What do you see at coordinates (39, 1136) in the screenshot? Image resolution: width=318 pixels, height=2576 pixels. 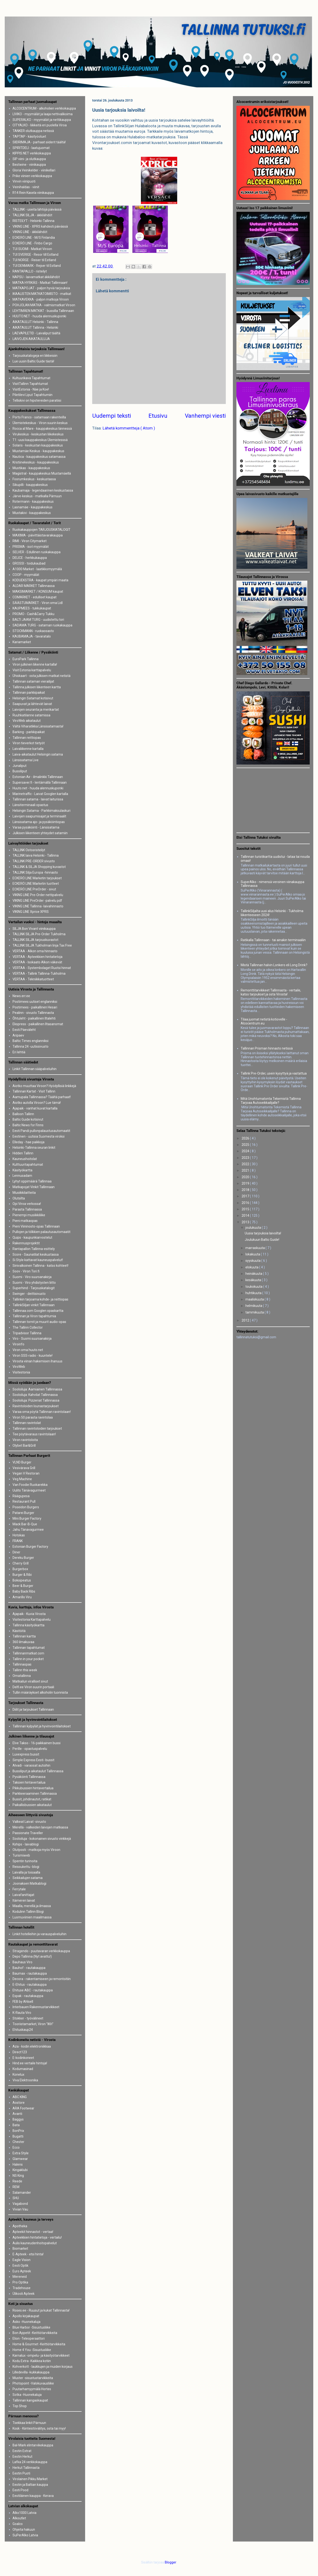 I see `Eestinen - uutisia Suomesta viroksi` at bounding box center [39, 1136].